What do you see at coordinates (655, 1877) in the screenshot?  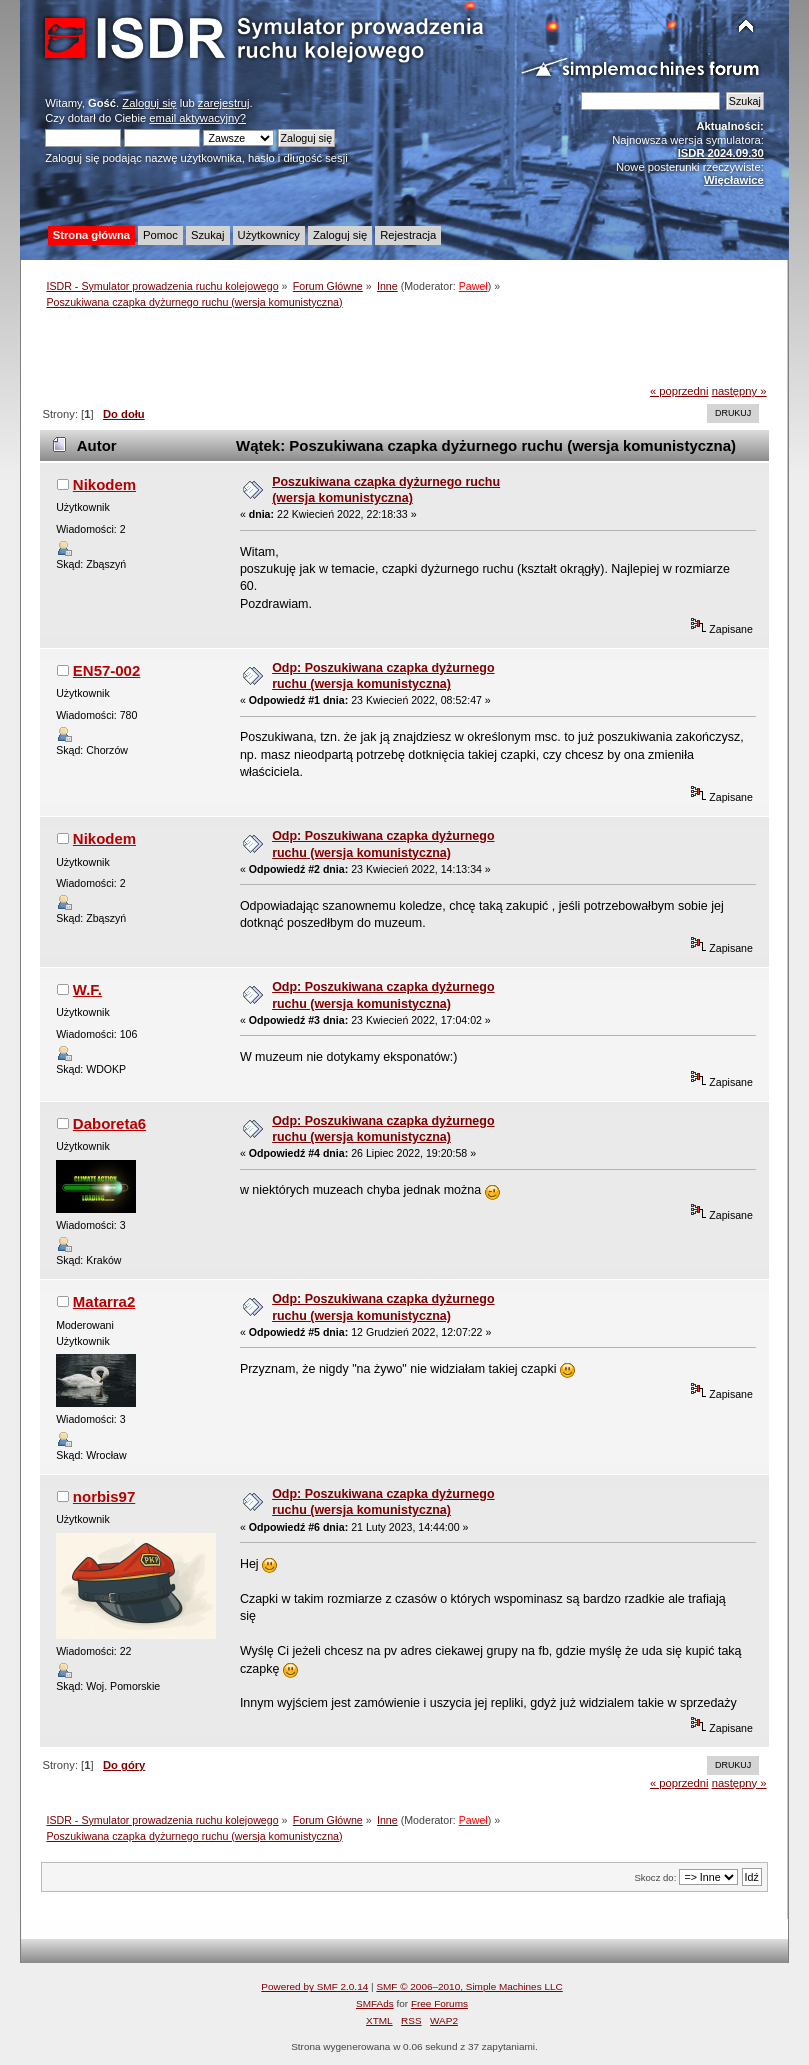 I see `Skocz do:` at bounding box center [655, 1877].